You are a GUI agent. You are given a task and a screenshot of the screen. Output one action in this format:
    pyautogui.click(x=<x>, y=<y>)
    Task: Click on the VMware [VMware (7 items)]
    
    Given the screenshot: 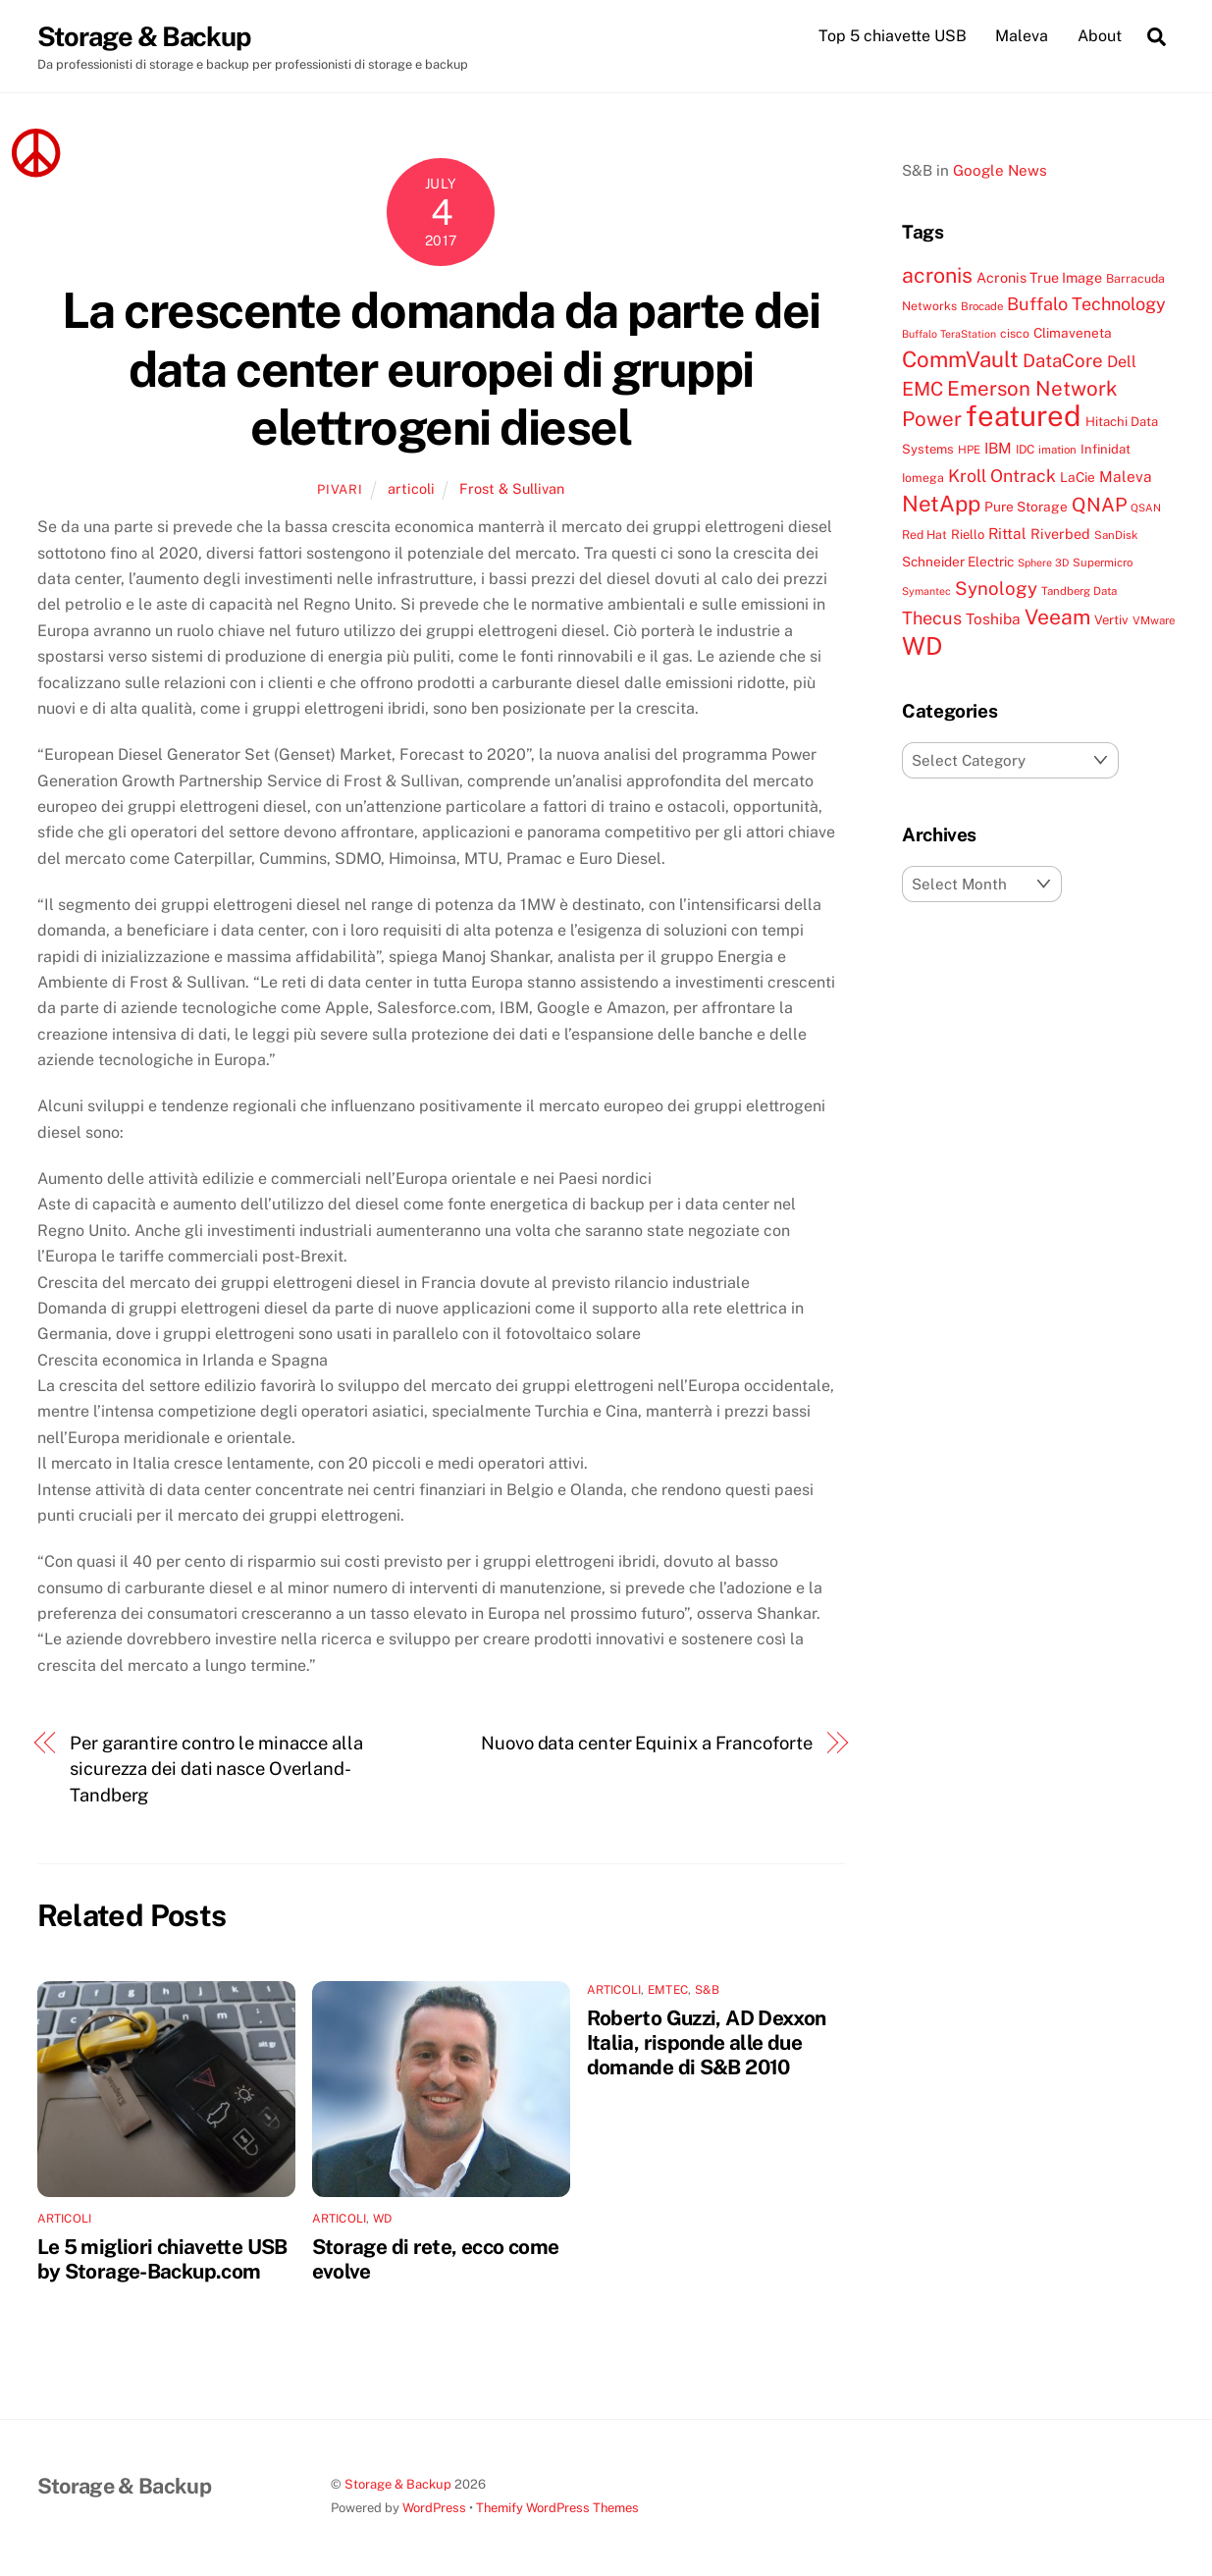 What is the action you would take?
    pyautogui.click(x=1154, y=620)
    